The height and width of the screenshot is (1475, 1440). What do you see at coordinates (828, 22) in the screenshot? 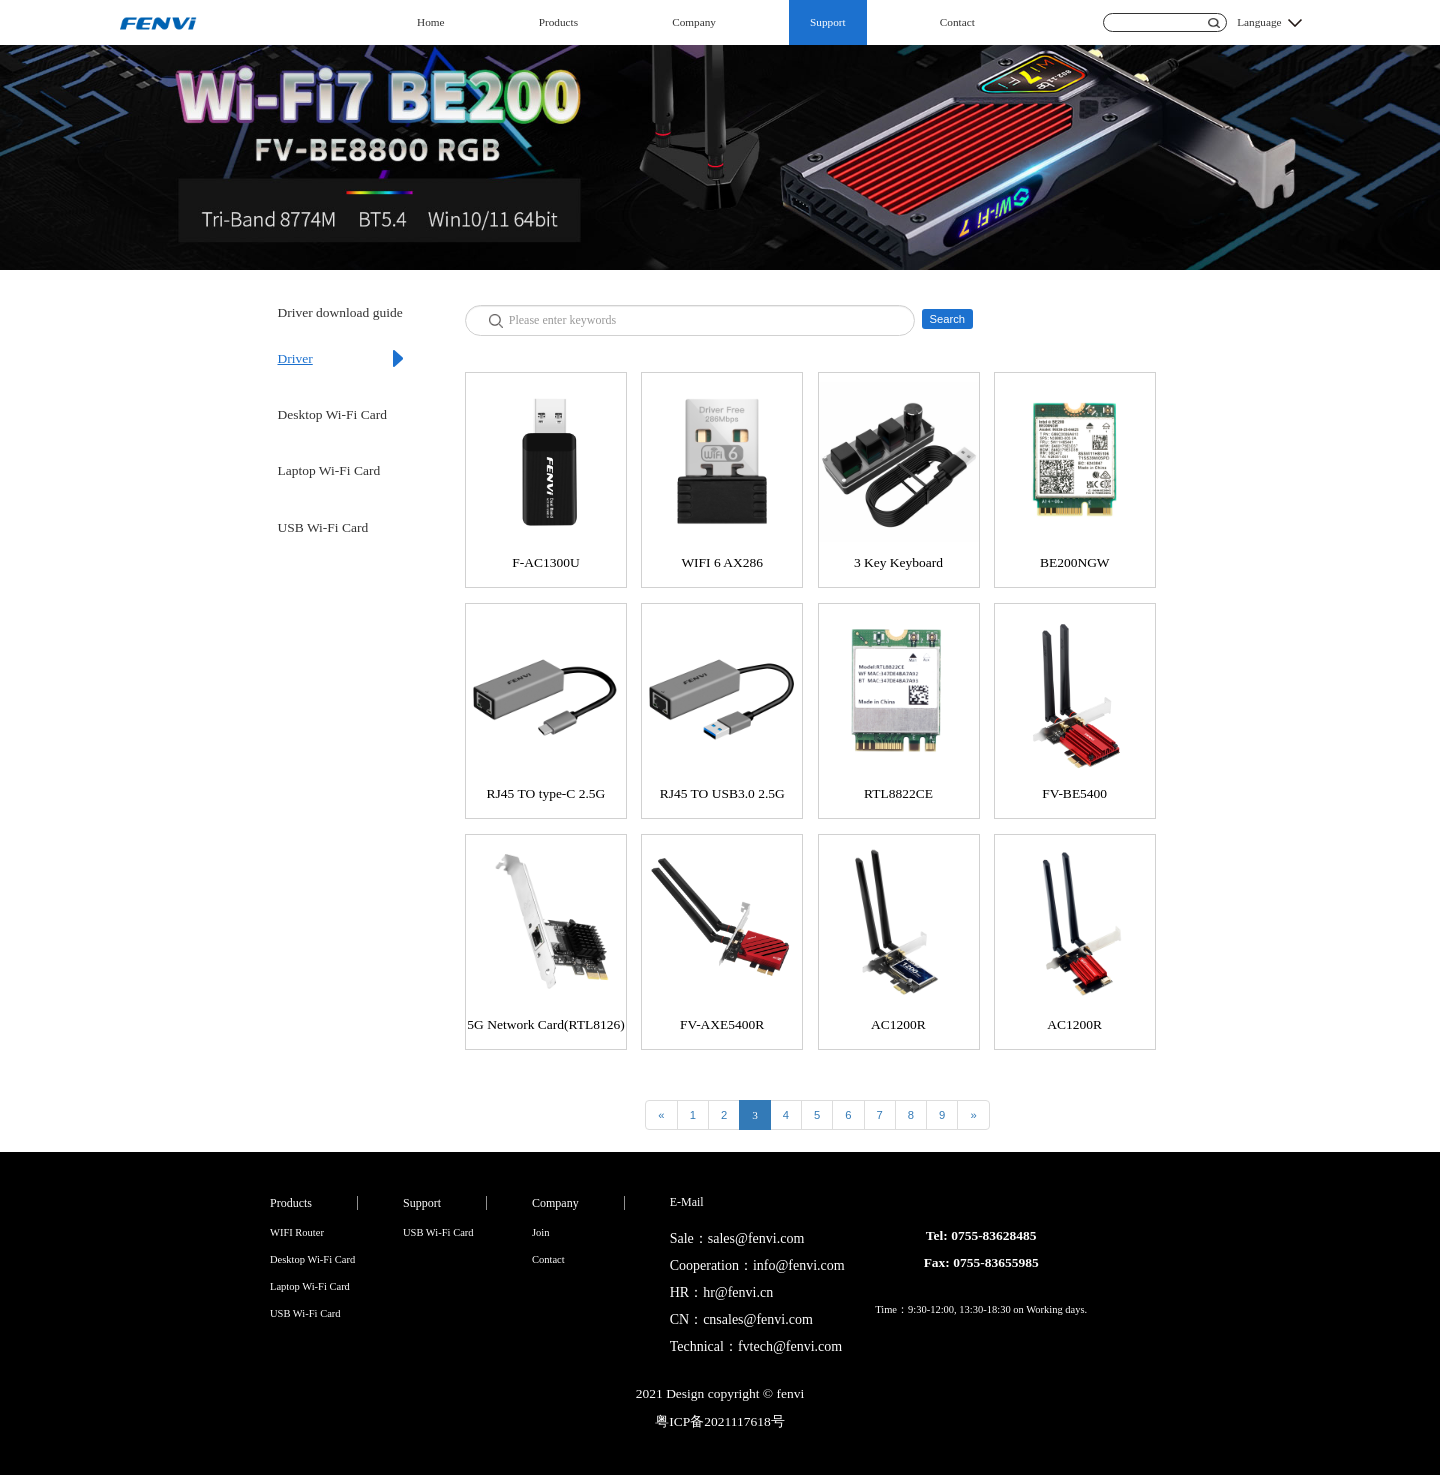
I see `Support` at bounding box center [828, 22].